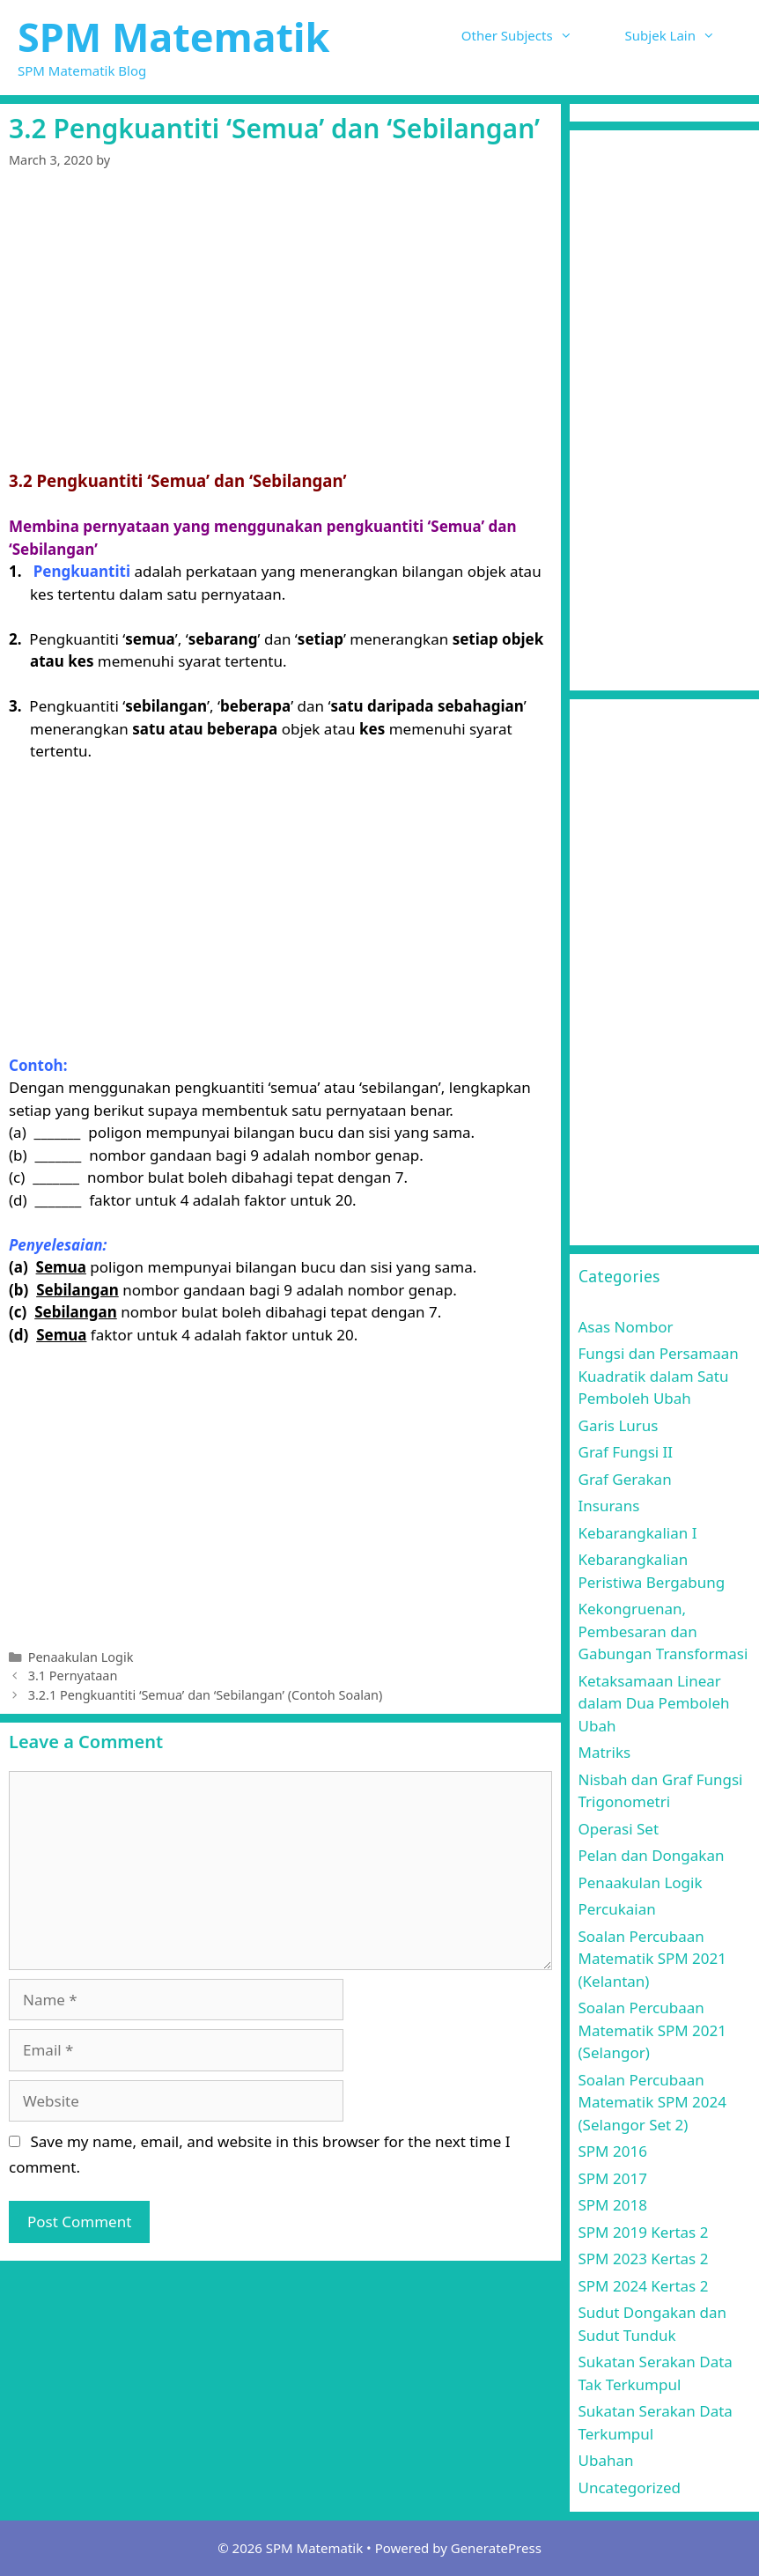 This screenshot has height=2576, width=759. I want to click on Other Subjects, so click(530, 35).